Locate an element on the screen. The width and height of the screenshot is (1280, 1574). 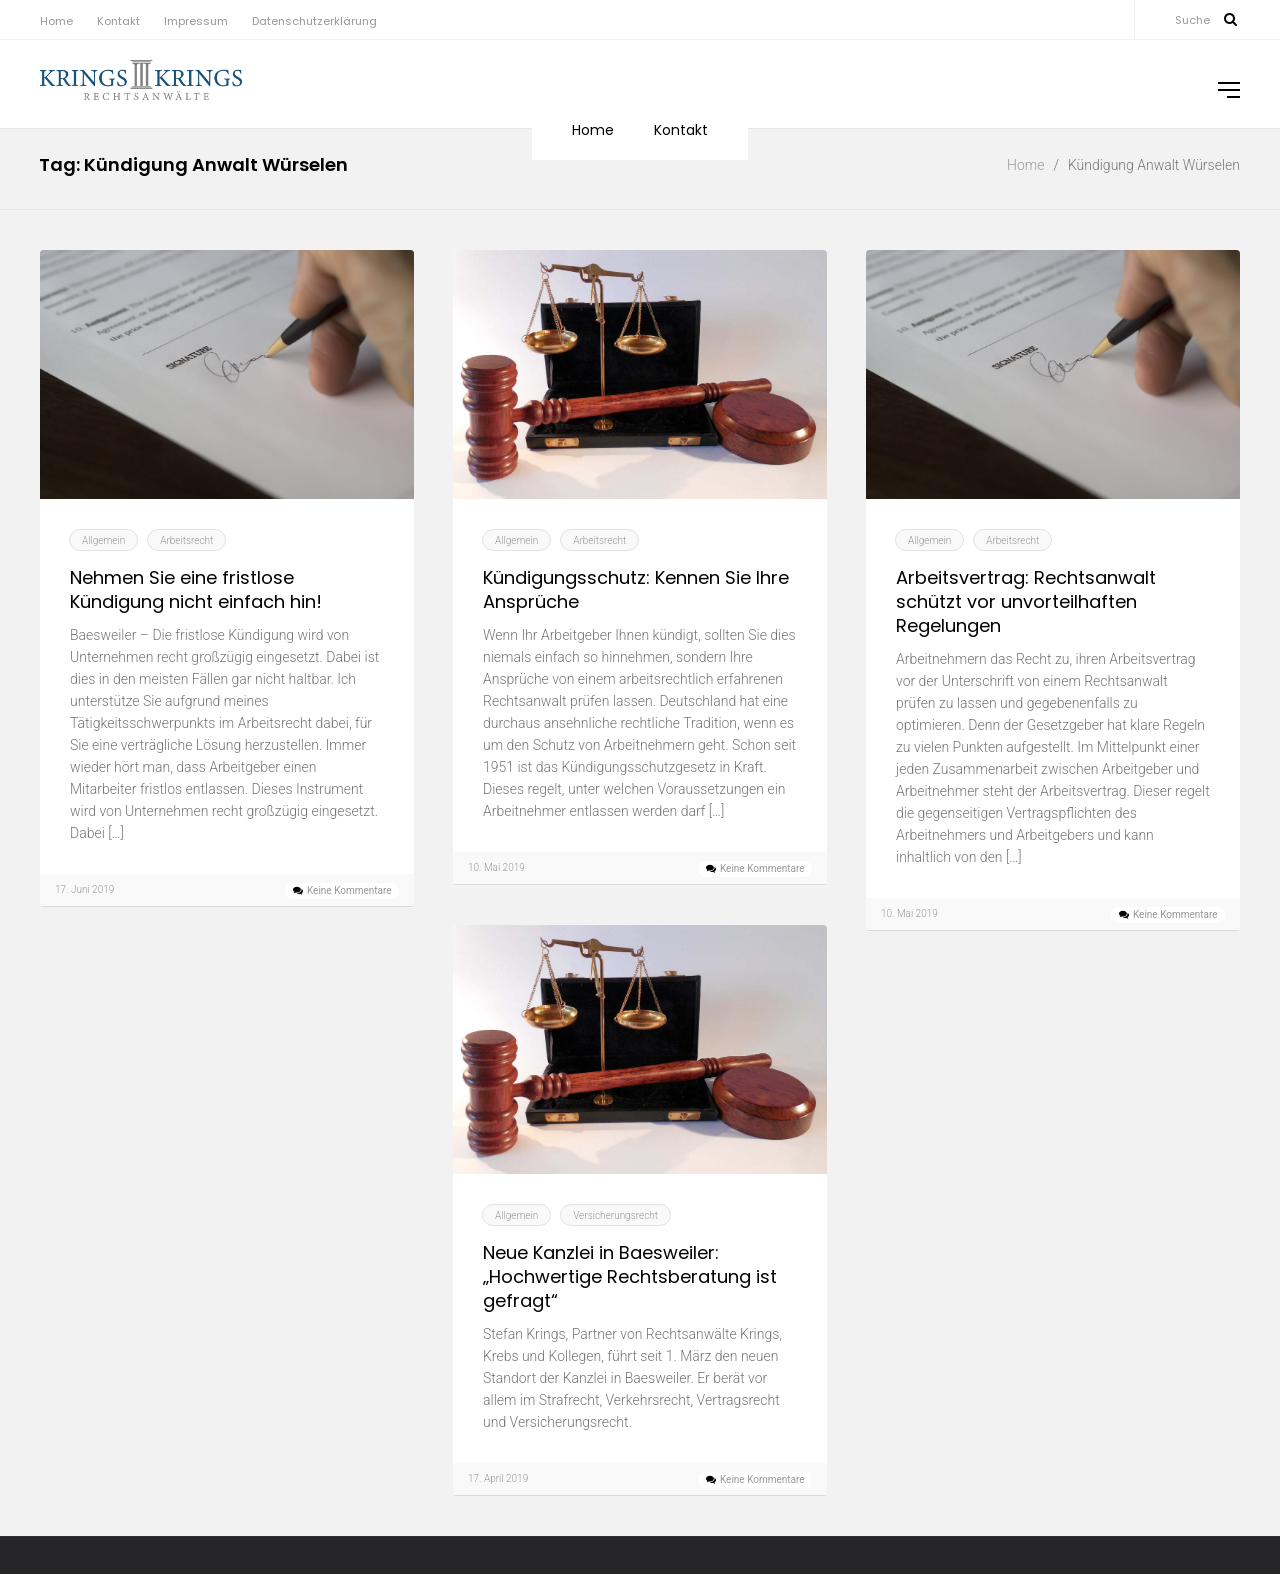
Juli 2019 is located at coordinates (67, 1413).